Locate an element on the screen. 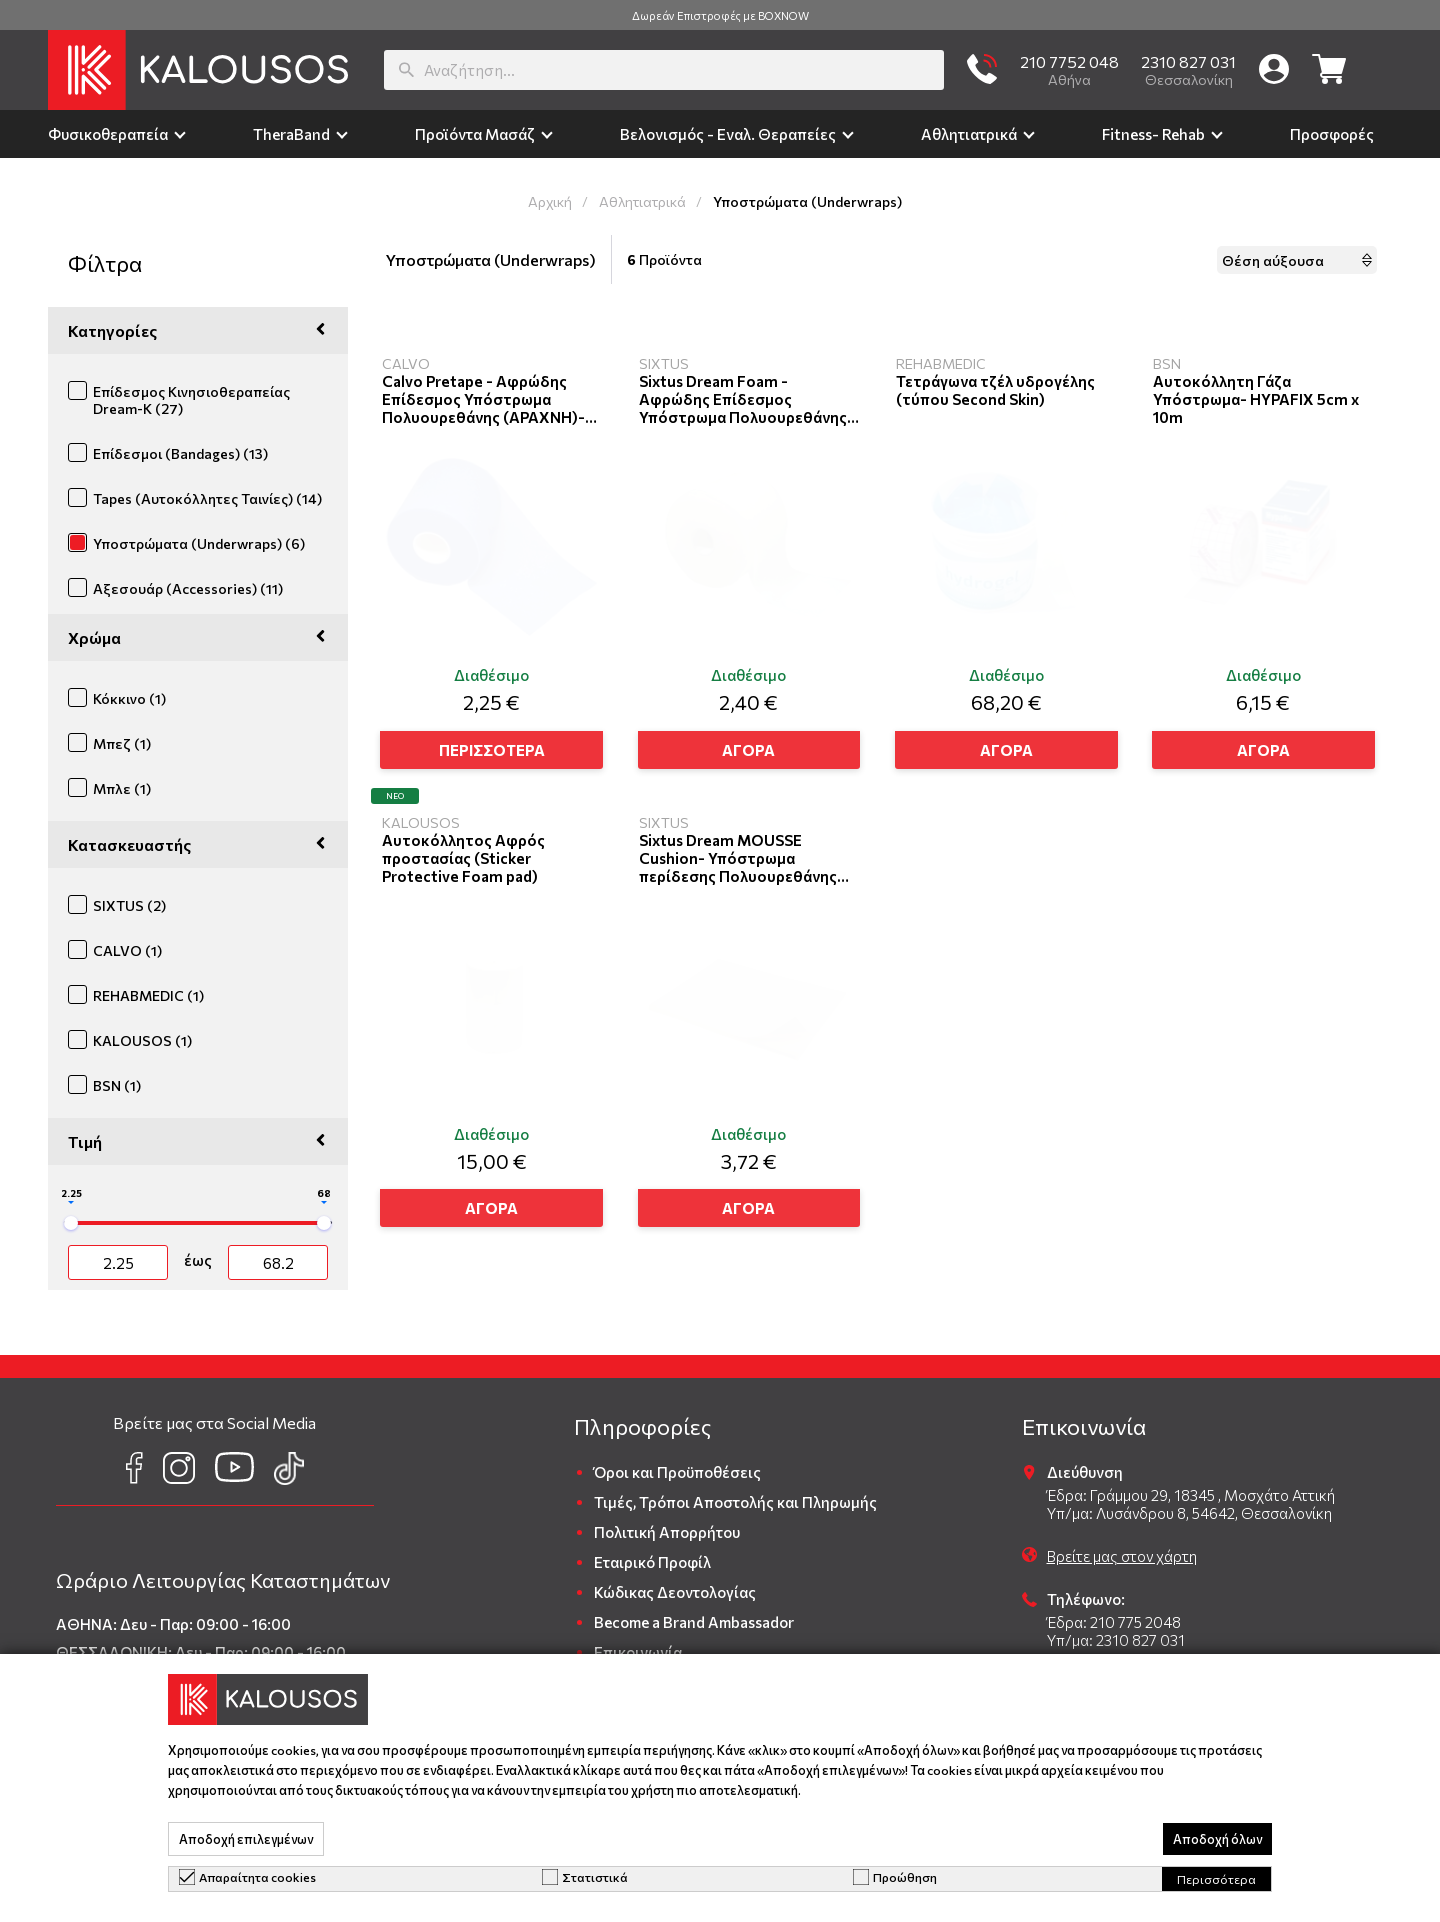  Επίδεσμοι (Bandages) (13) is located at coordinates (180, 453).